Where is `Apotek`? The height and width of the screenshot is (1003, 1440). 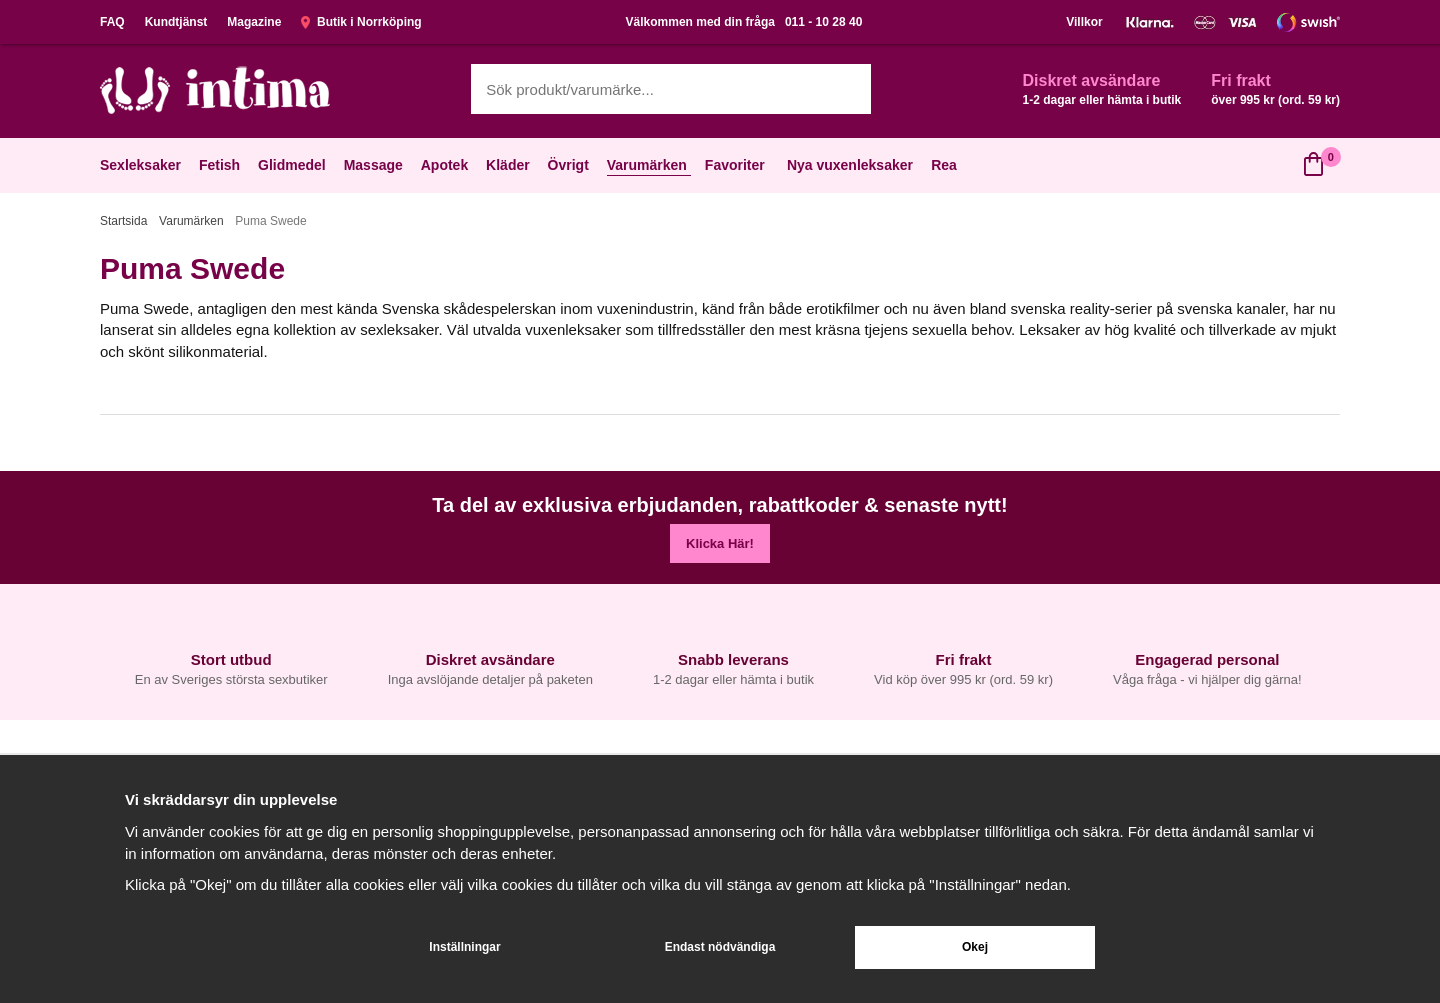
Apotek is located at coordinates (446, 165).